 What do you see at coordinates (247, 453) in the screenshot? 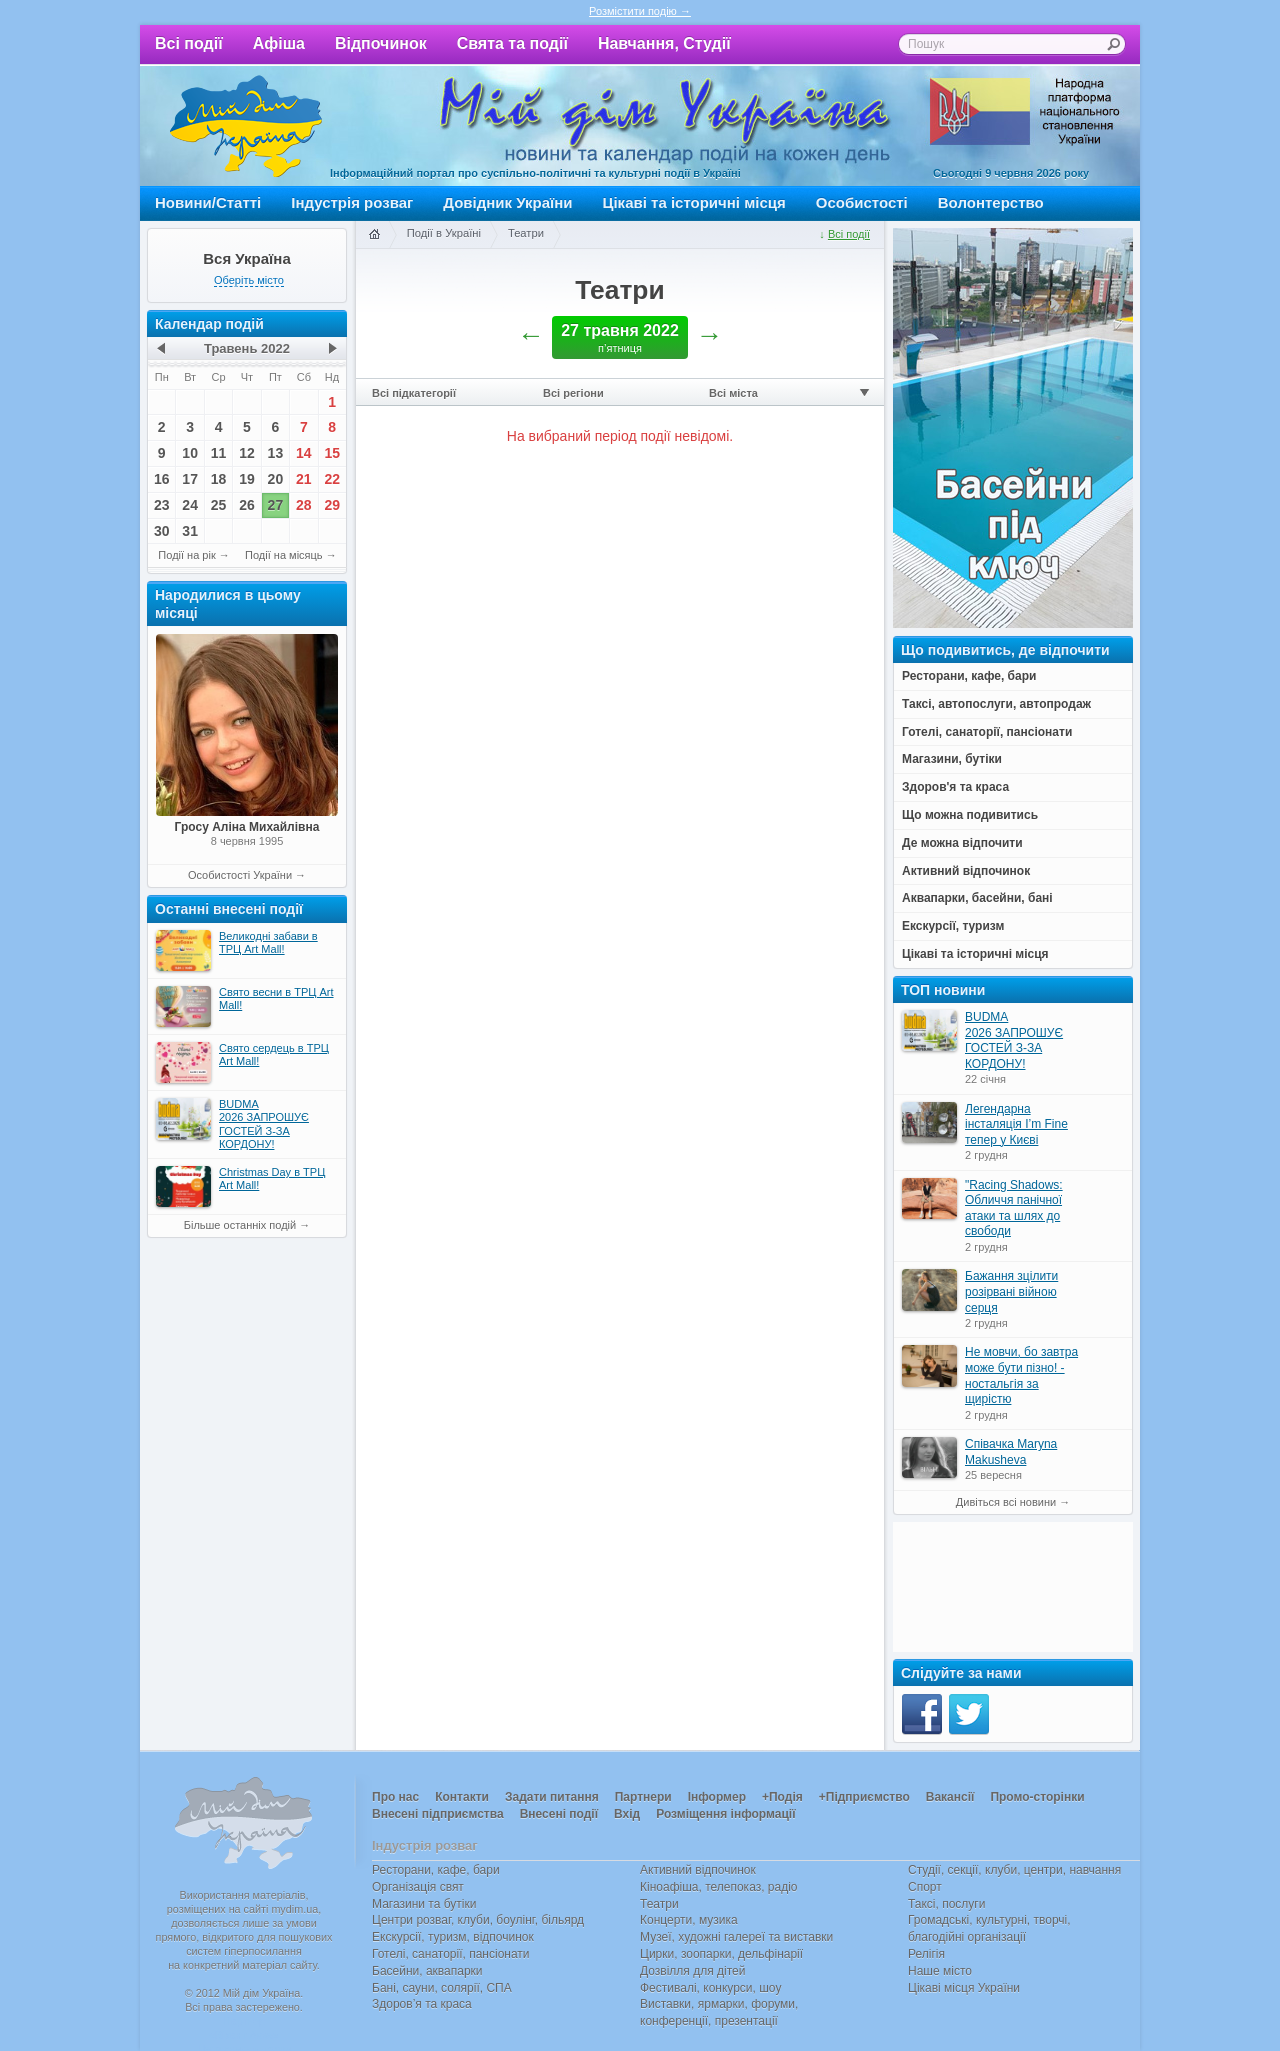
I see `12` at bounding box center [247, 453].